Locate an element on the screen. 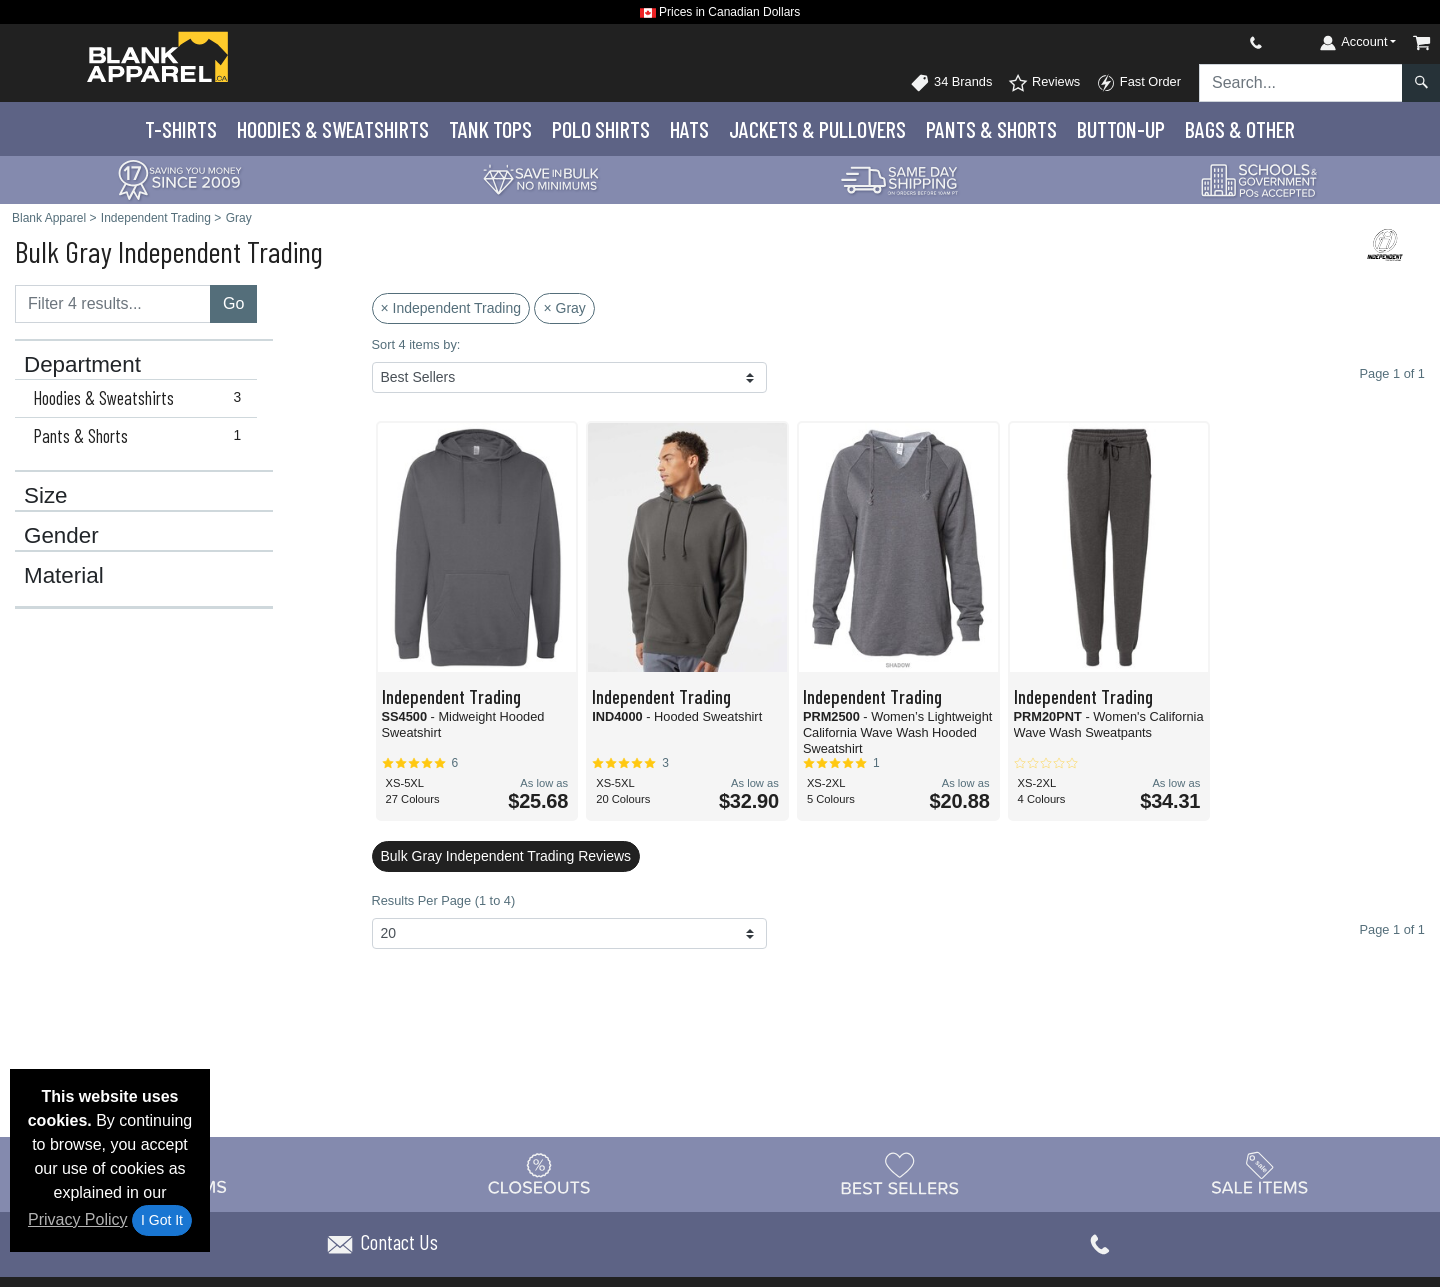 The width and height of the screenshot is (1440, 1287). Bulk Gray Independent Trading Reviews is located at coordinates (506, 856).